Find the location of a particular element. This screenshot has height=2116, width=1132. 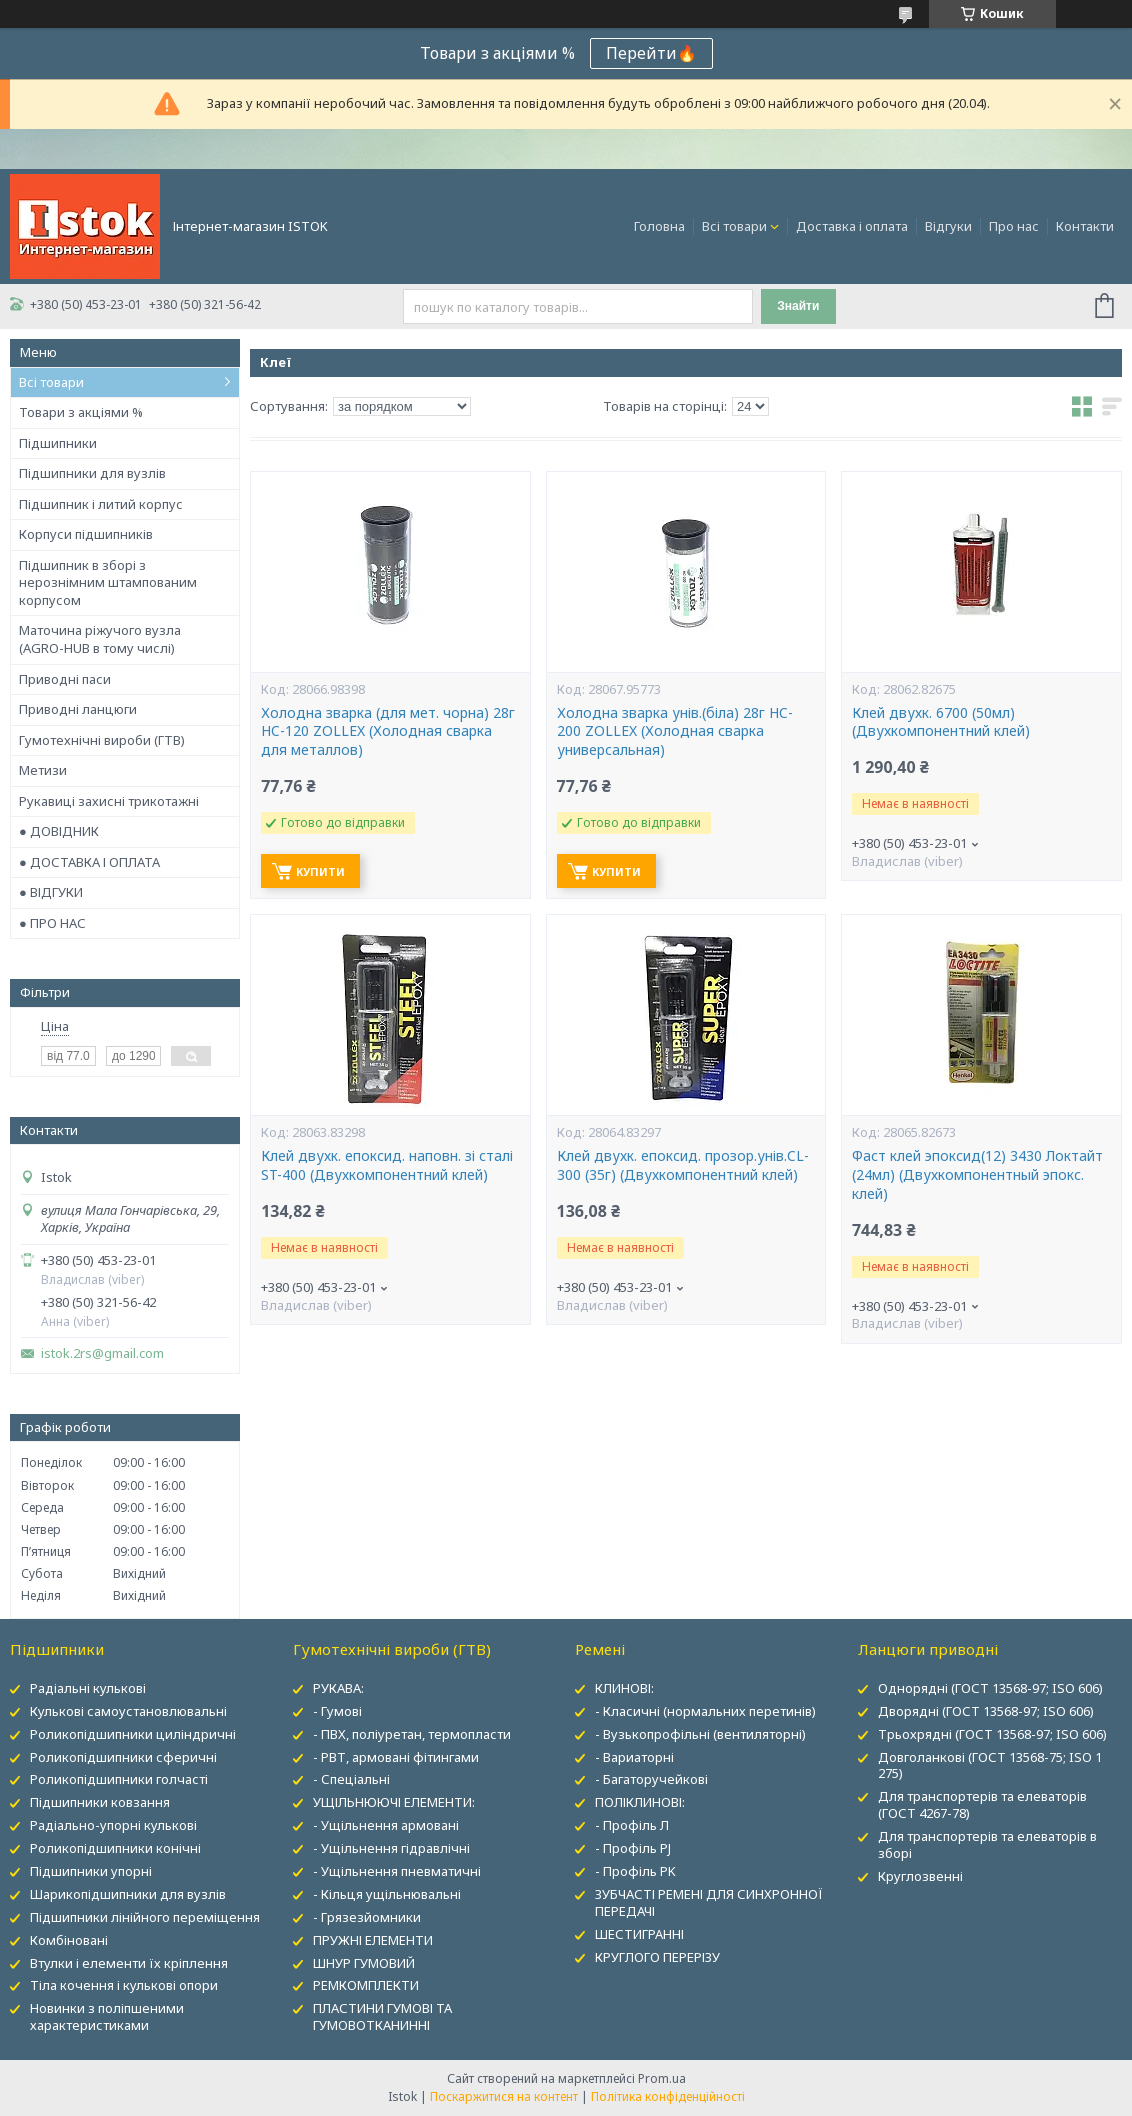

- Профіль PK is located at coordinates (635, 1871).